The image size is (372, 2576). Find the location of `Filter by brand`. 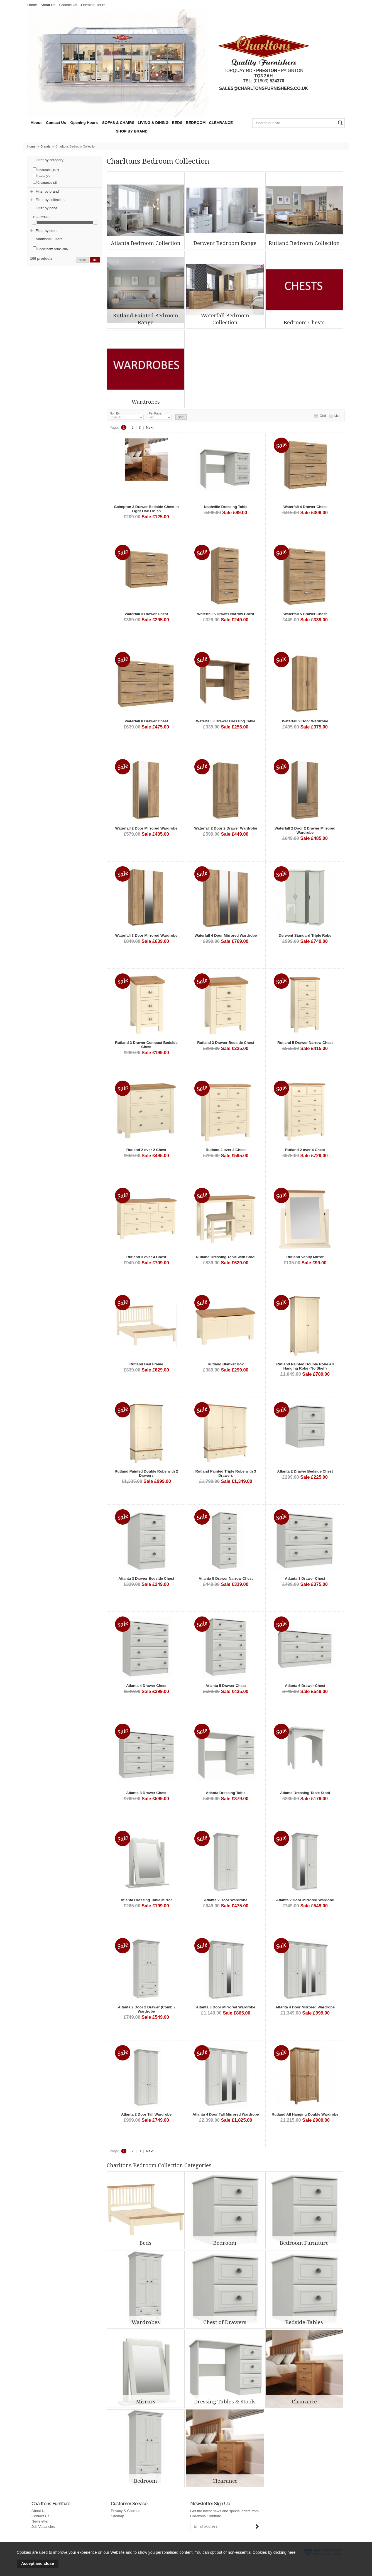

Filter by brand is located at coordinates (47, 191).